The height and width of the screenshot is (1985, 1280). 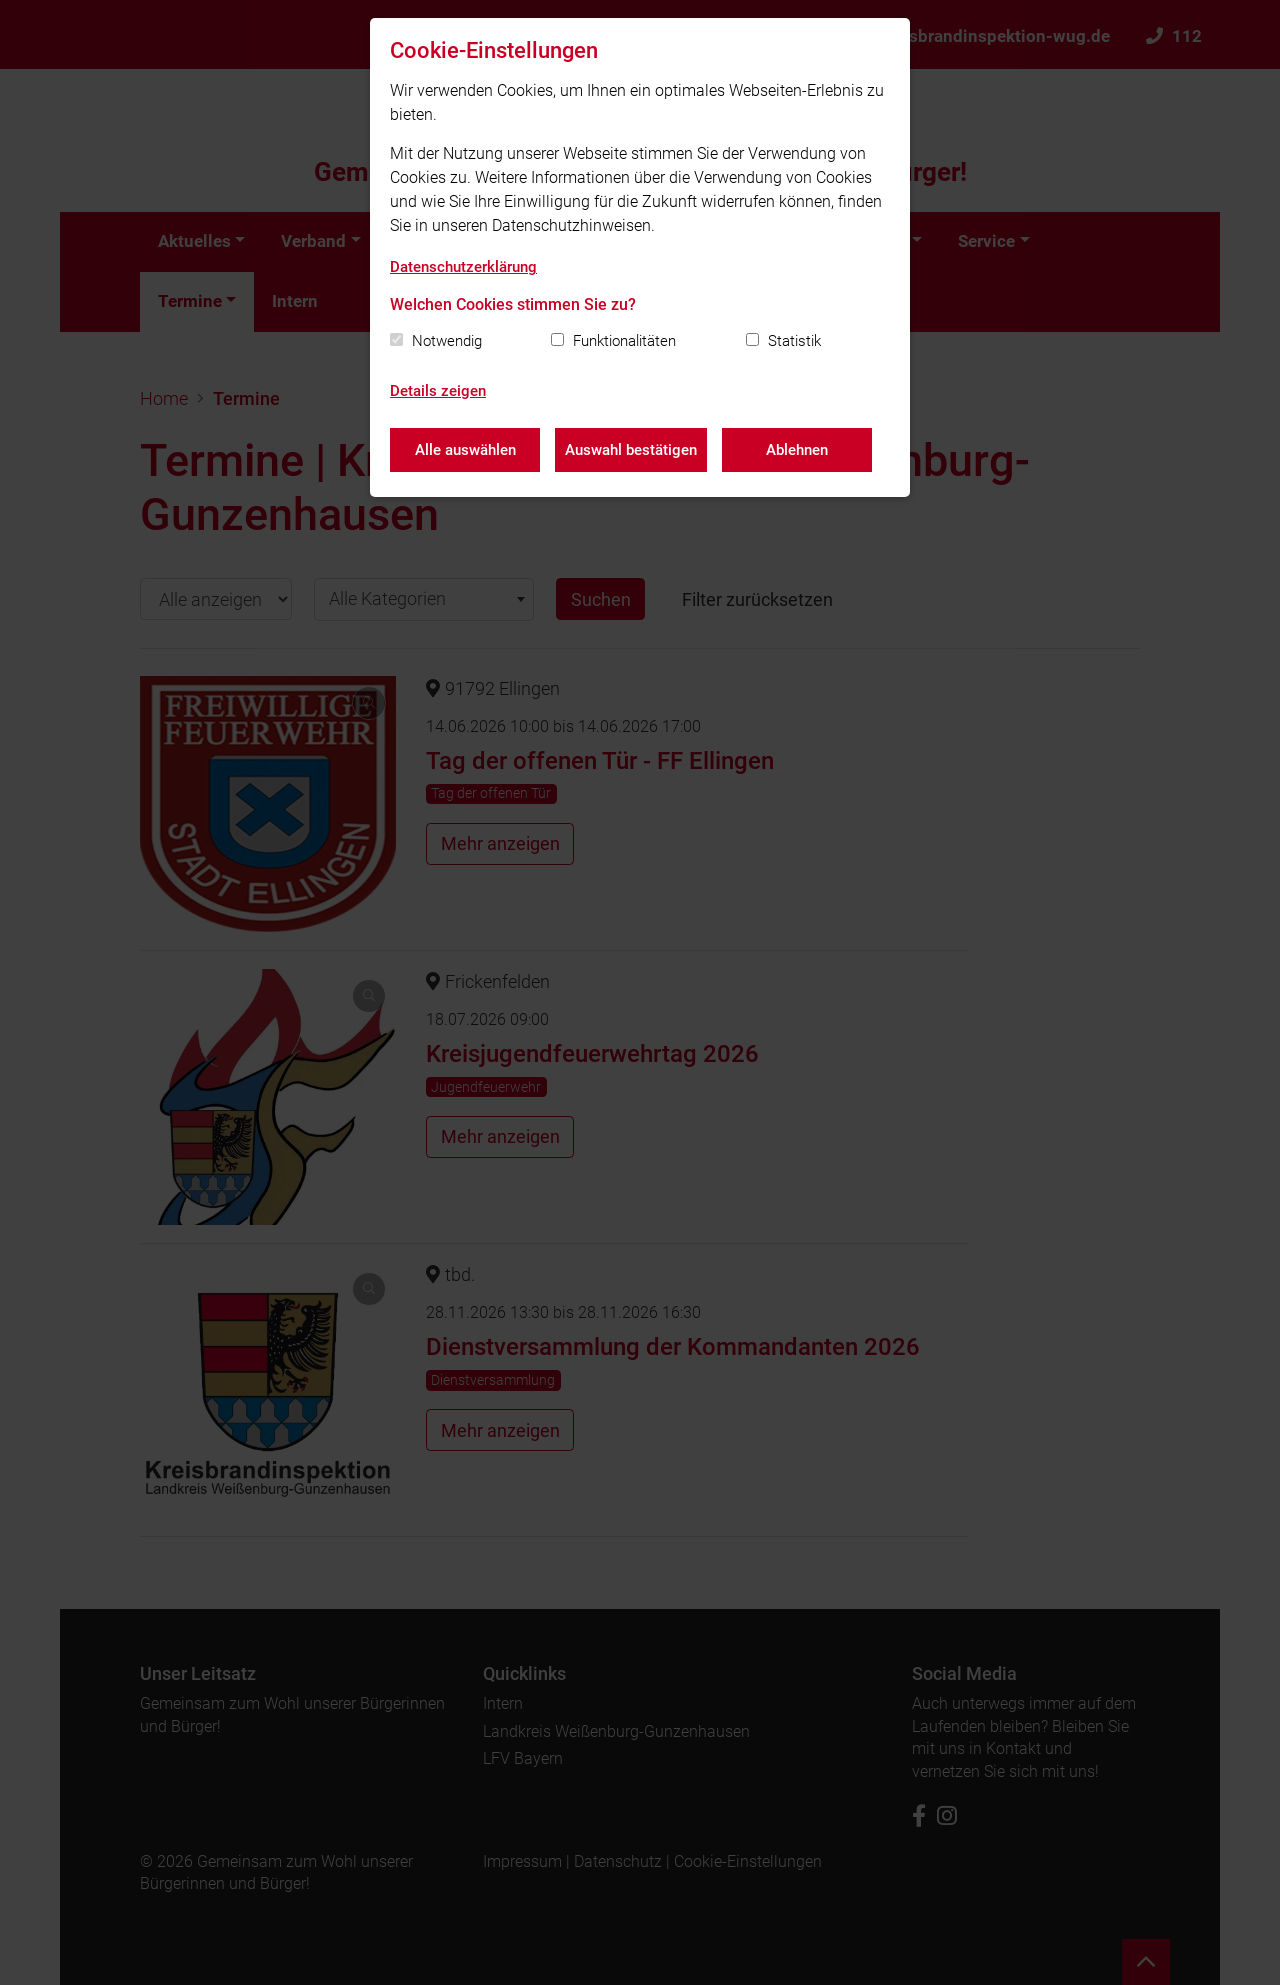 I want to click on Funktionalitäten, so click(x=624, y=341).